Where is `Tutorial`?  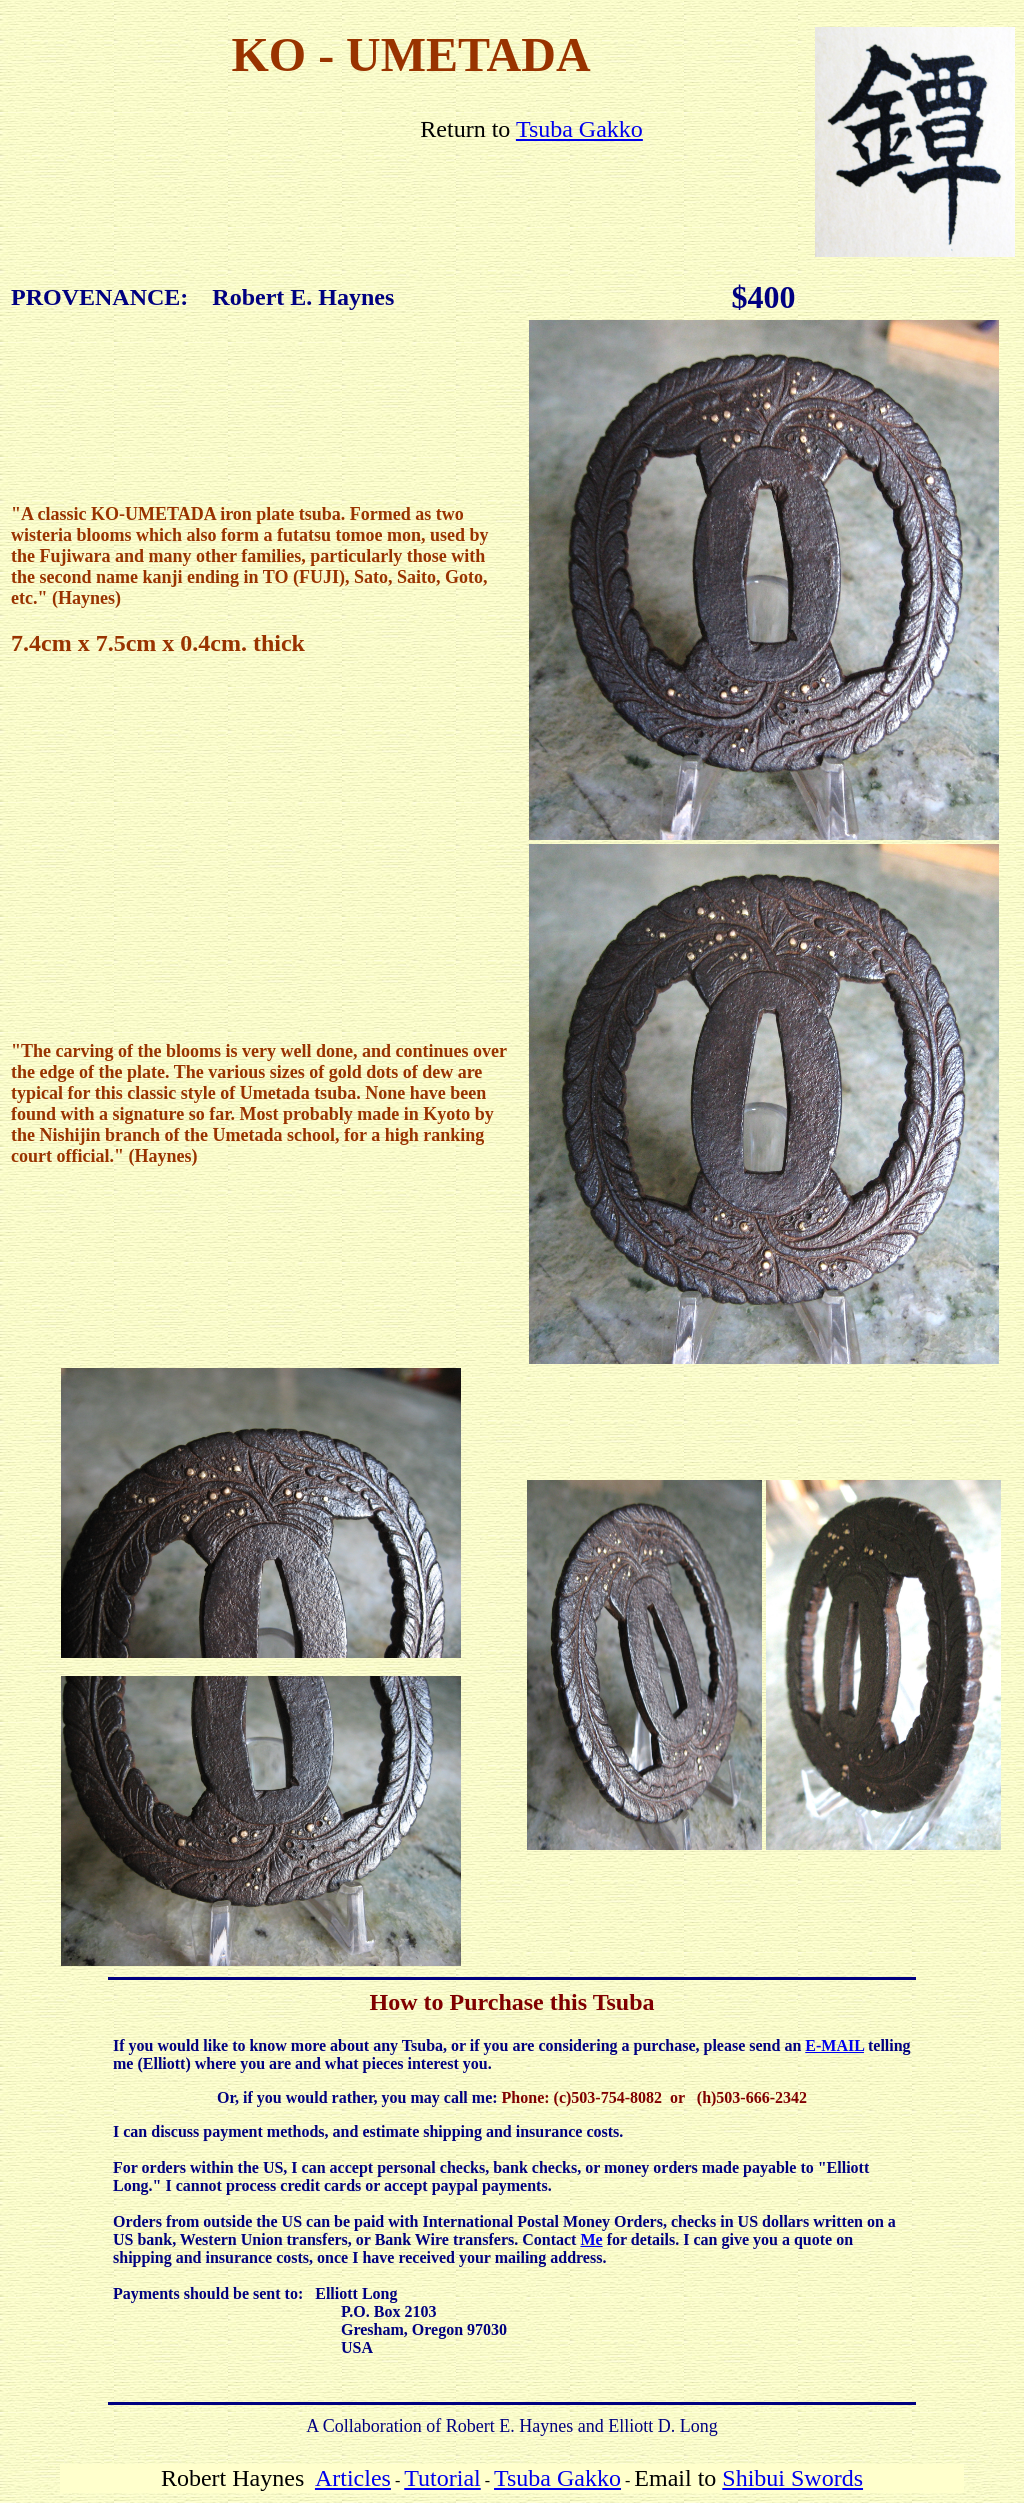
Tutorial is located at coordinates (442, 2478).